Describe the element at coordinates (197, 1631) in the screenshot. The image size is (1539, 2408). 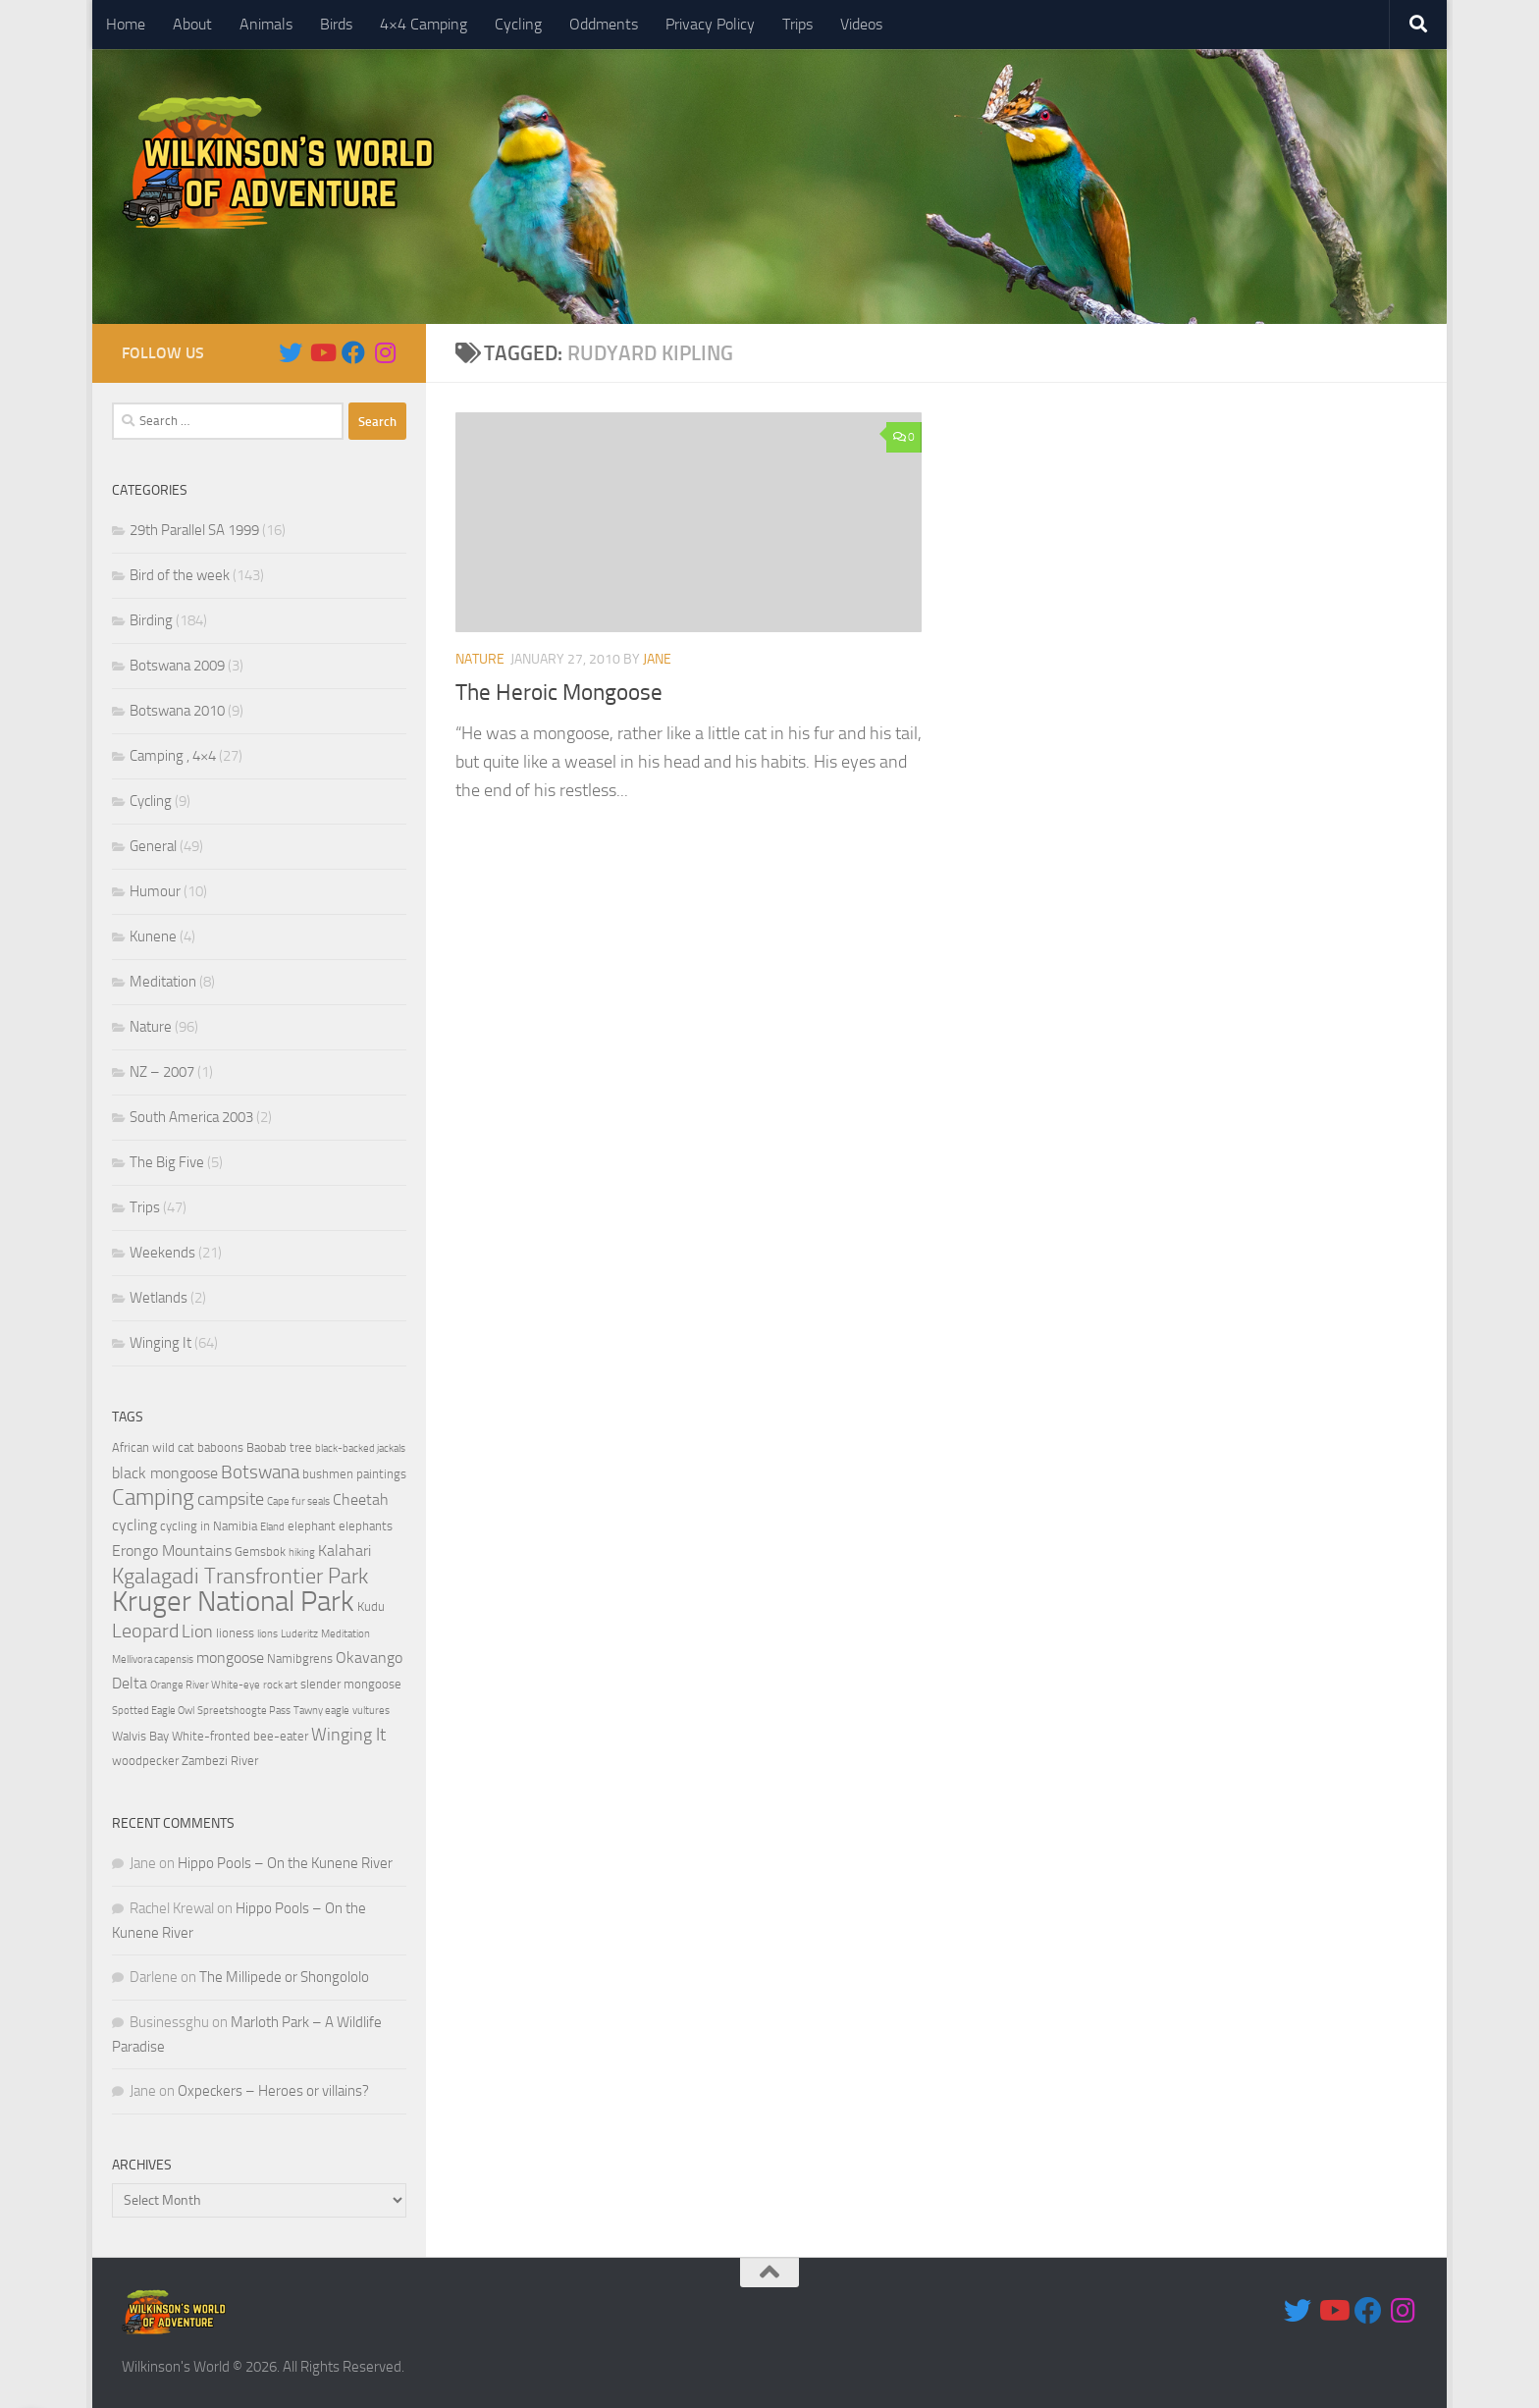
I see `Lion [Lion (6 items)]` at that location.